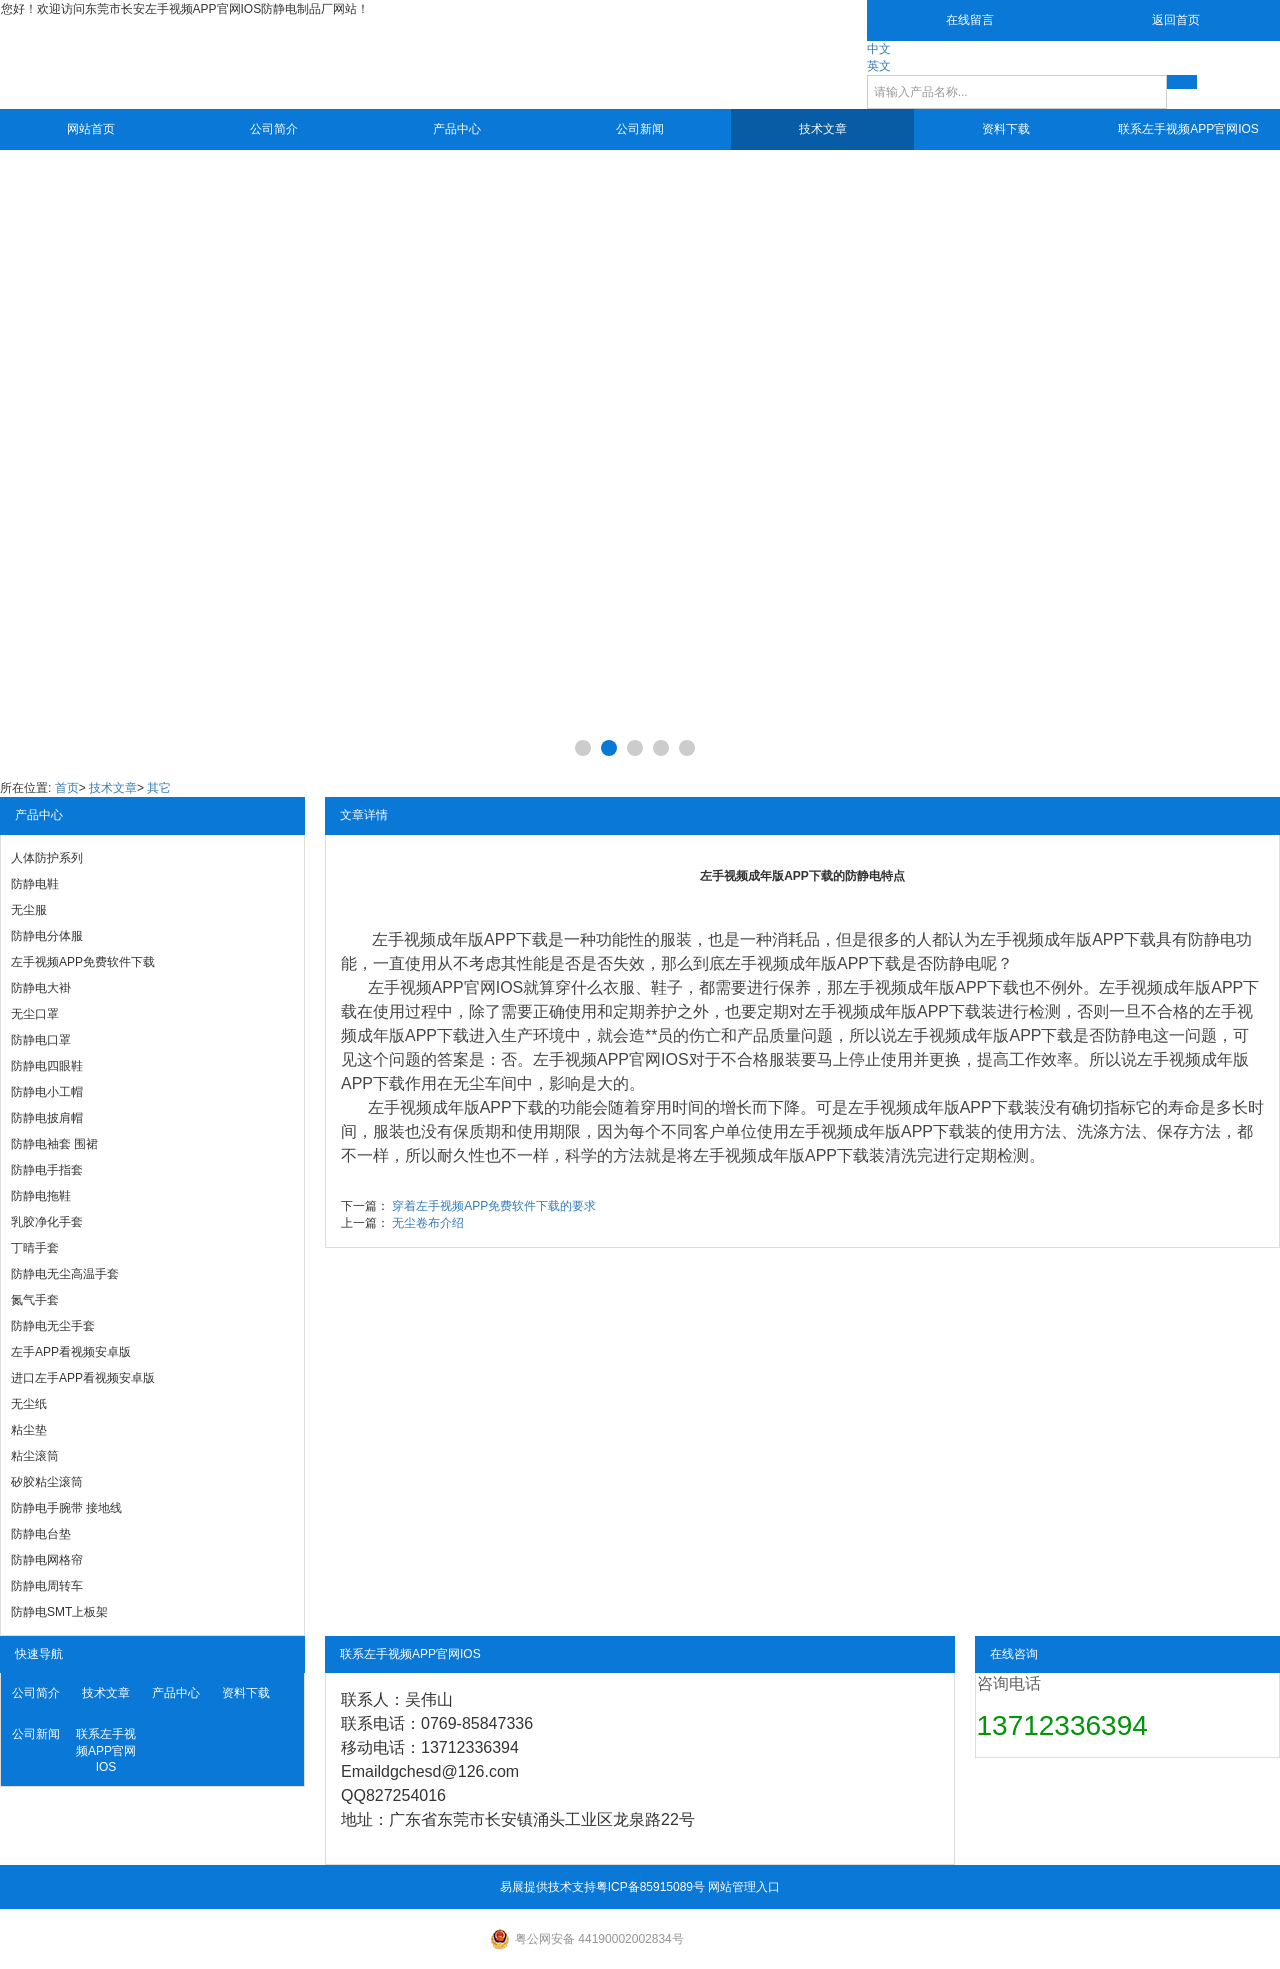 The width and height of the screenshot is (1280, 1969). Describe the element at coordinates (879, 49) in the screenshot. I see `中文` at that location.